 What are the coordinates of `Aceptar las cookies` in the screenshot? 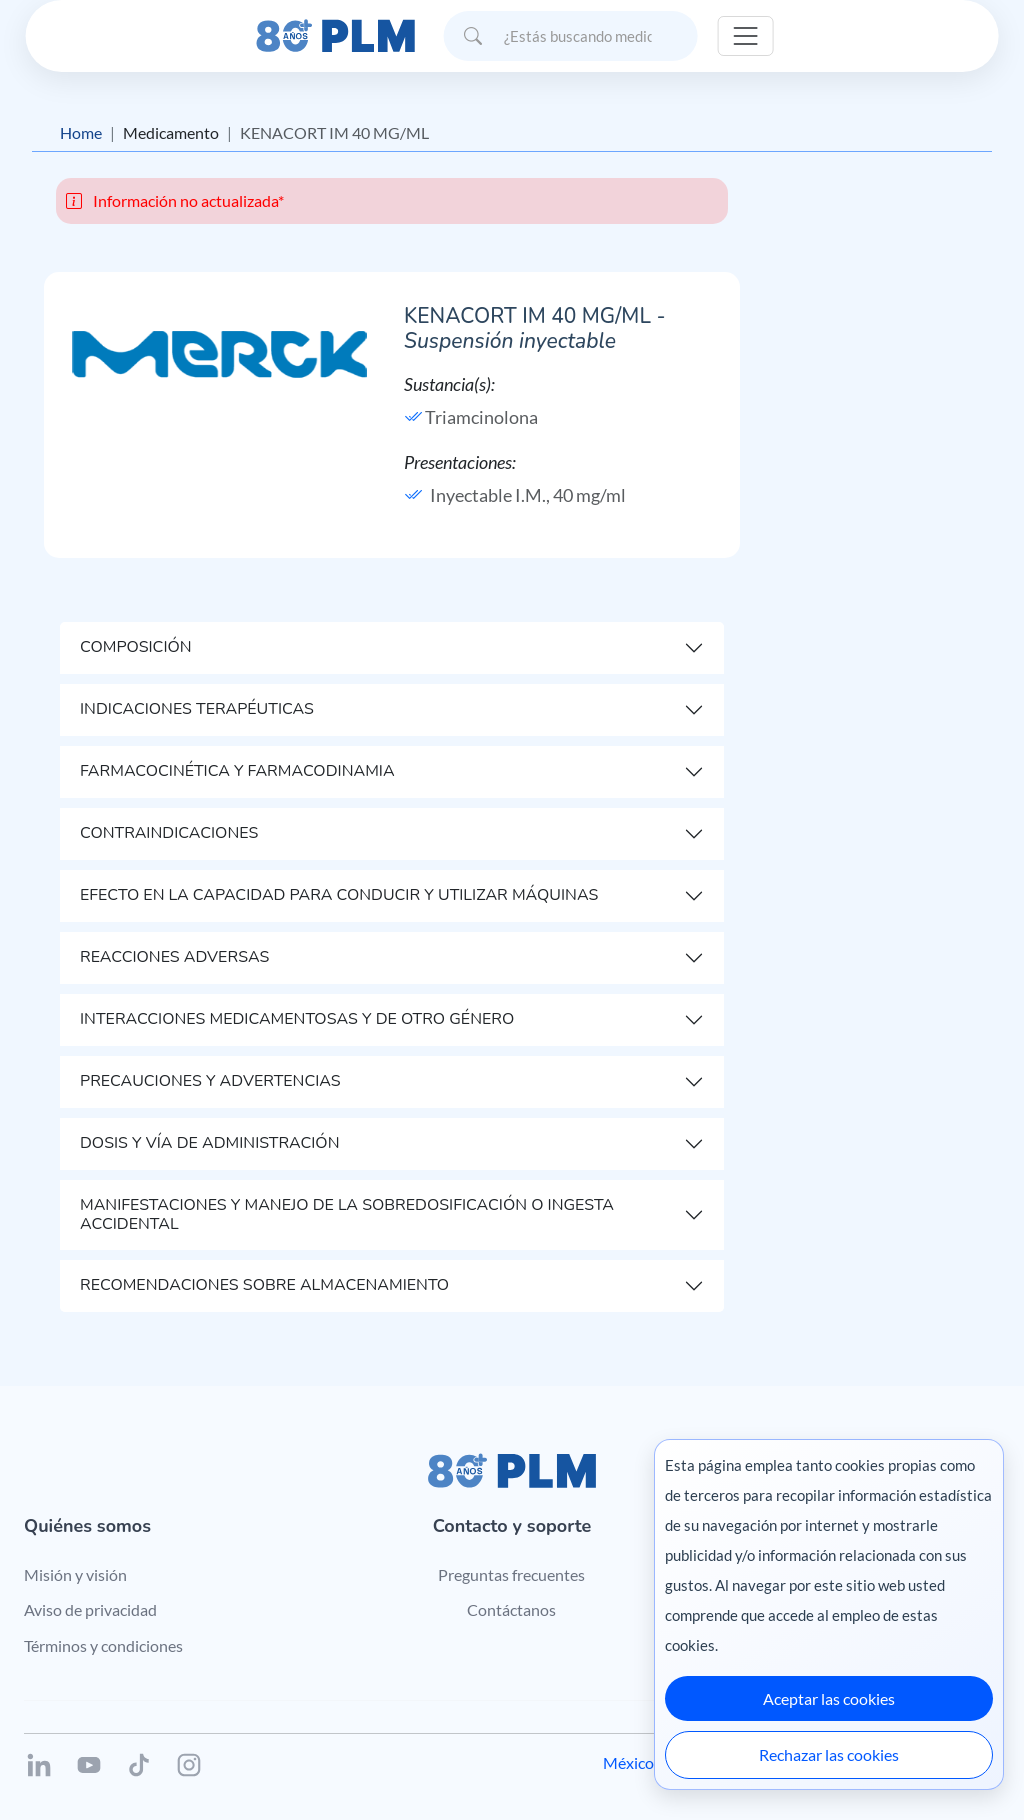 It's located at (829, 1698).